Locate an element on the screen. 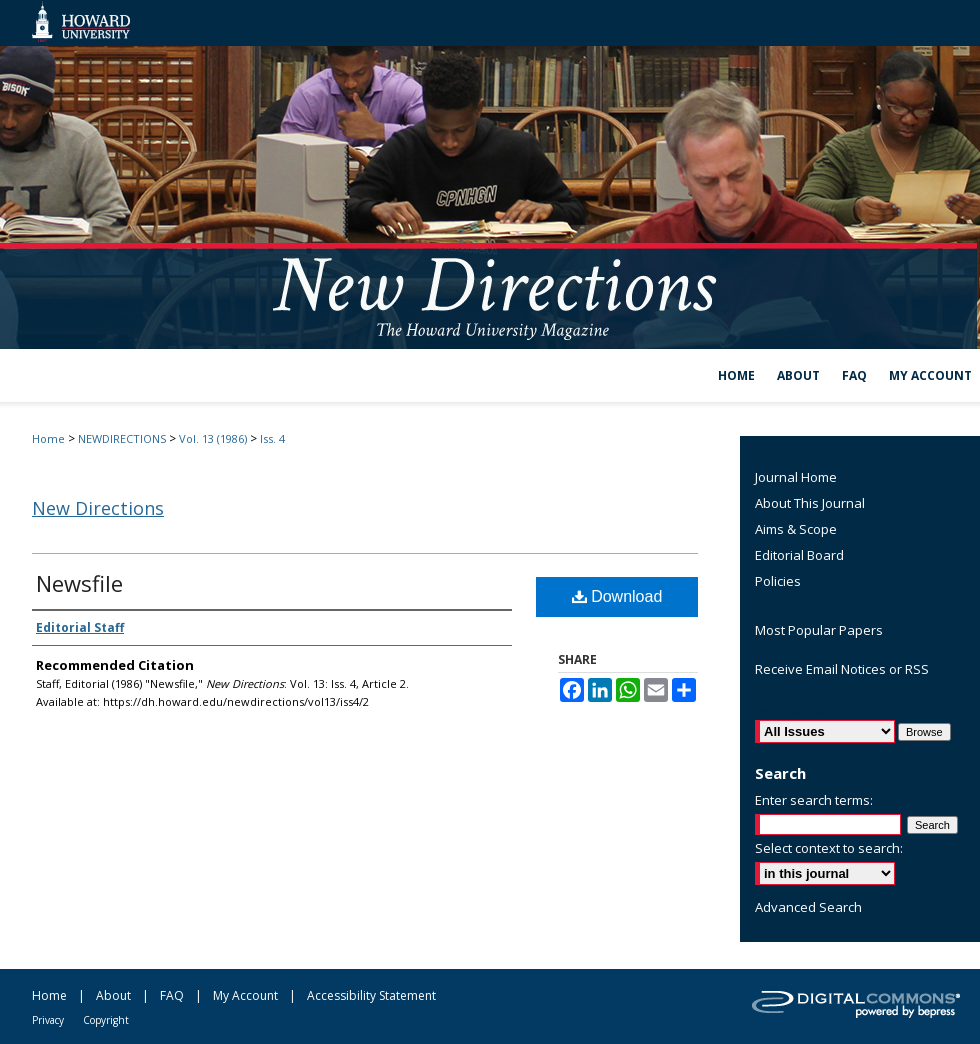 The width and height of the screenshot is (980, 1044). About This Journal is located at coordinates (810, 503).